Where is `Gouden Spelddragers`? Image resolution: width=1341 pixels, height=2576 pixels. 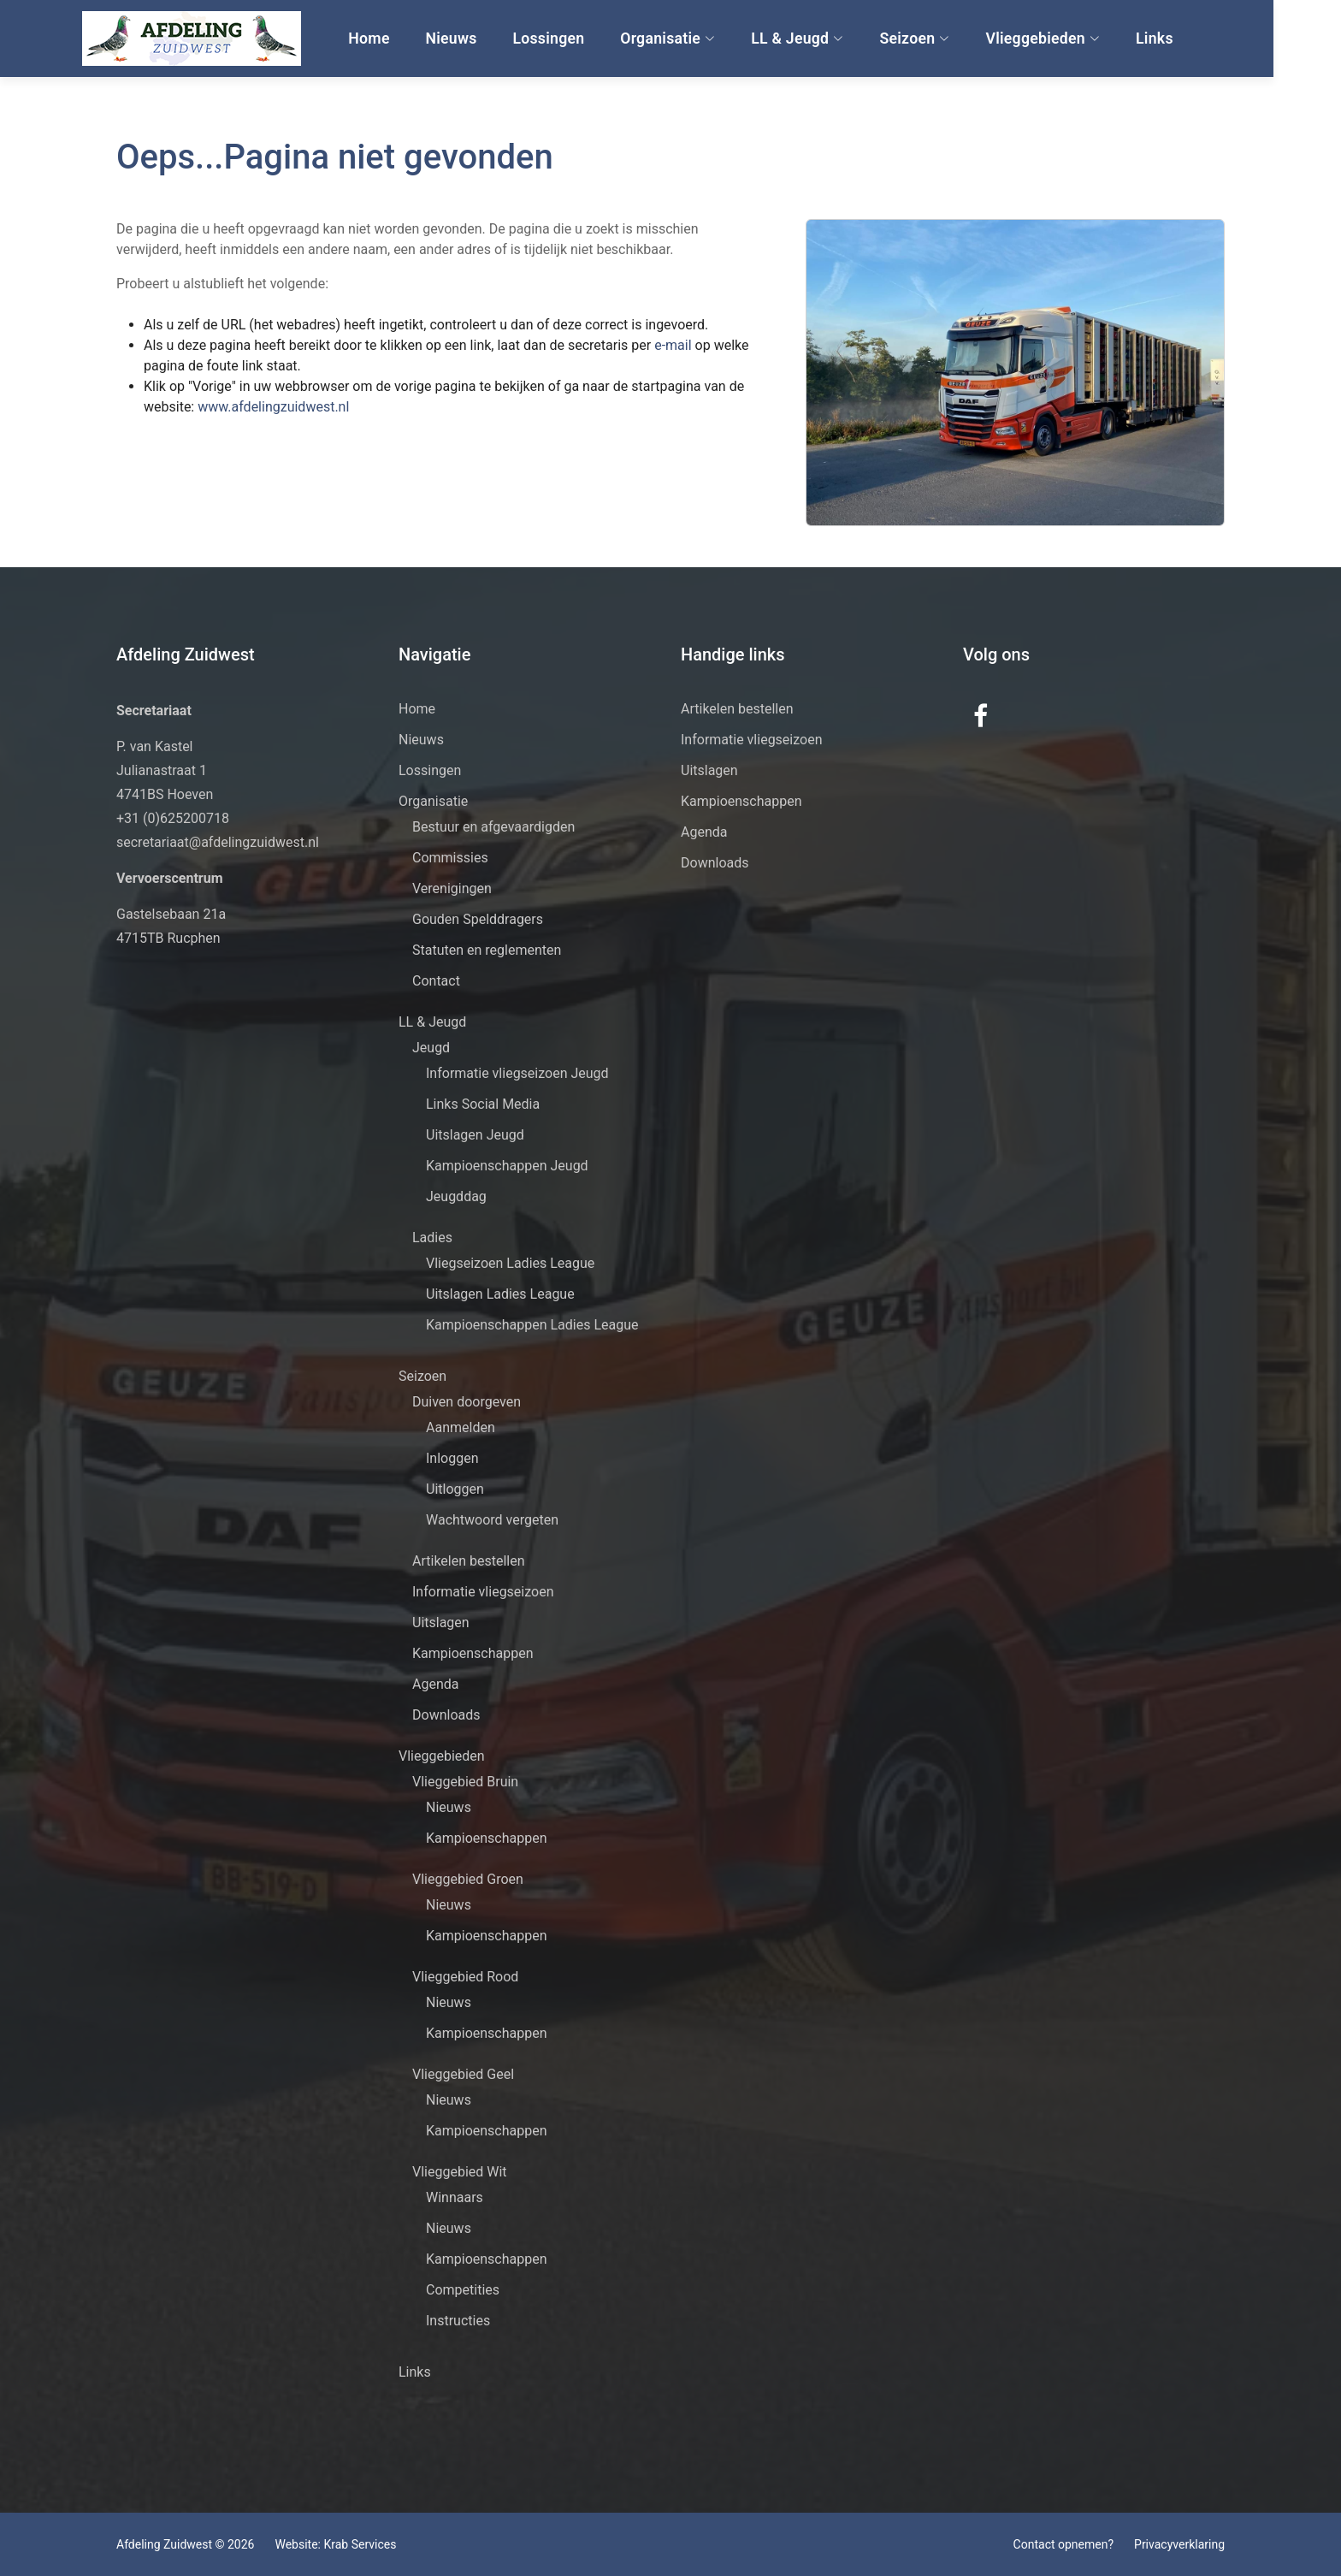 Gouden Spelddragers is located at coordinates (477, 919).